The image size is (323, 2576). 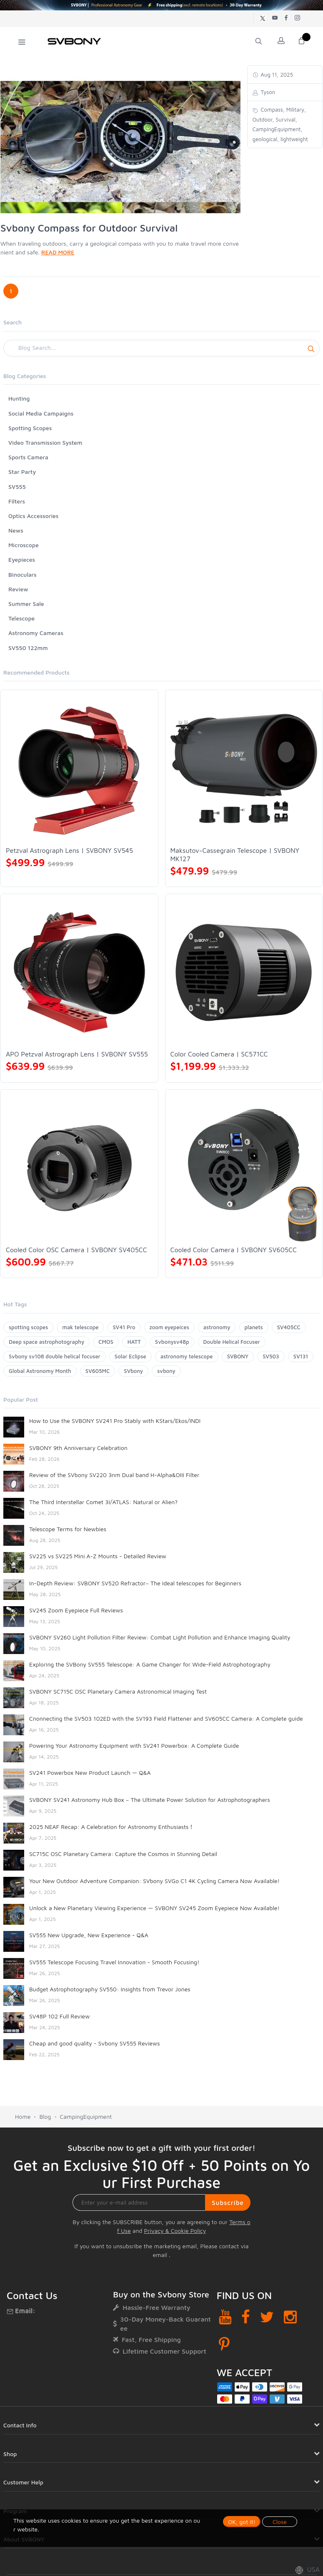 I want to click on [Color Cooled Camera | SC571CC], so click(x=244, y=972).